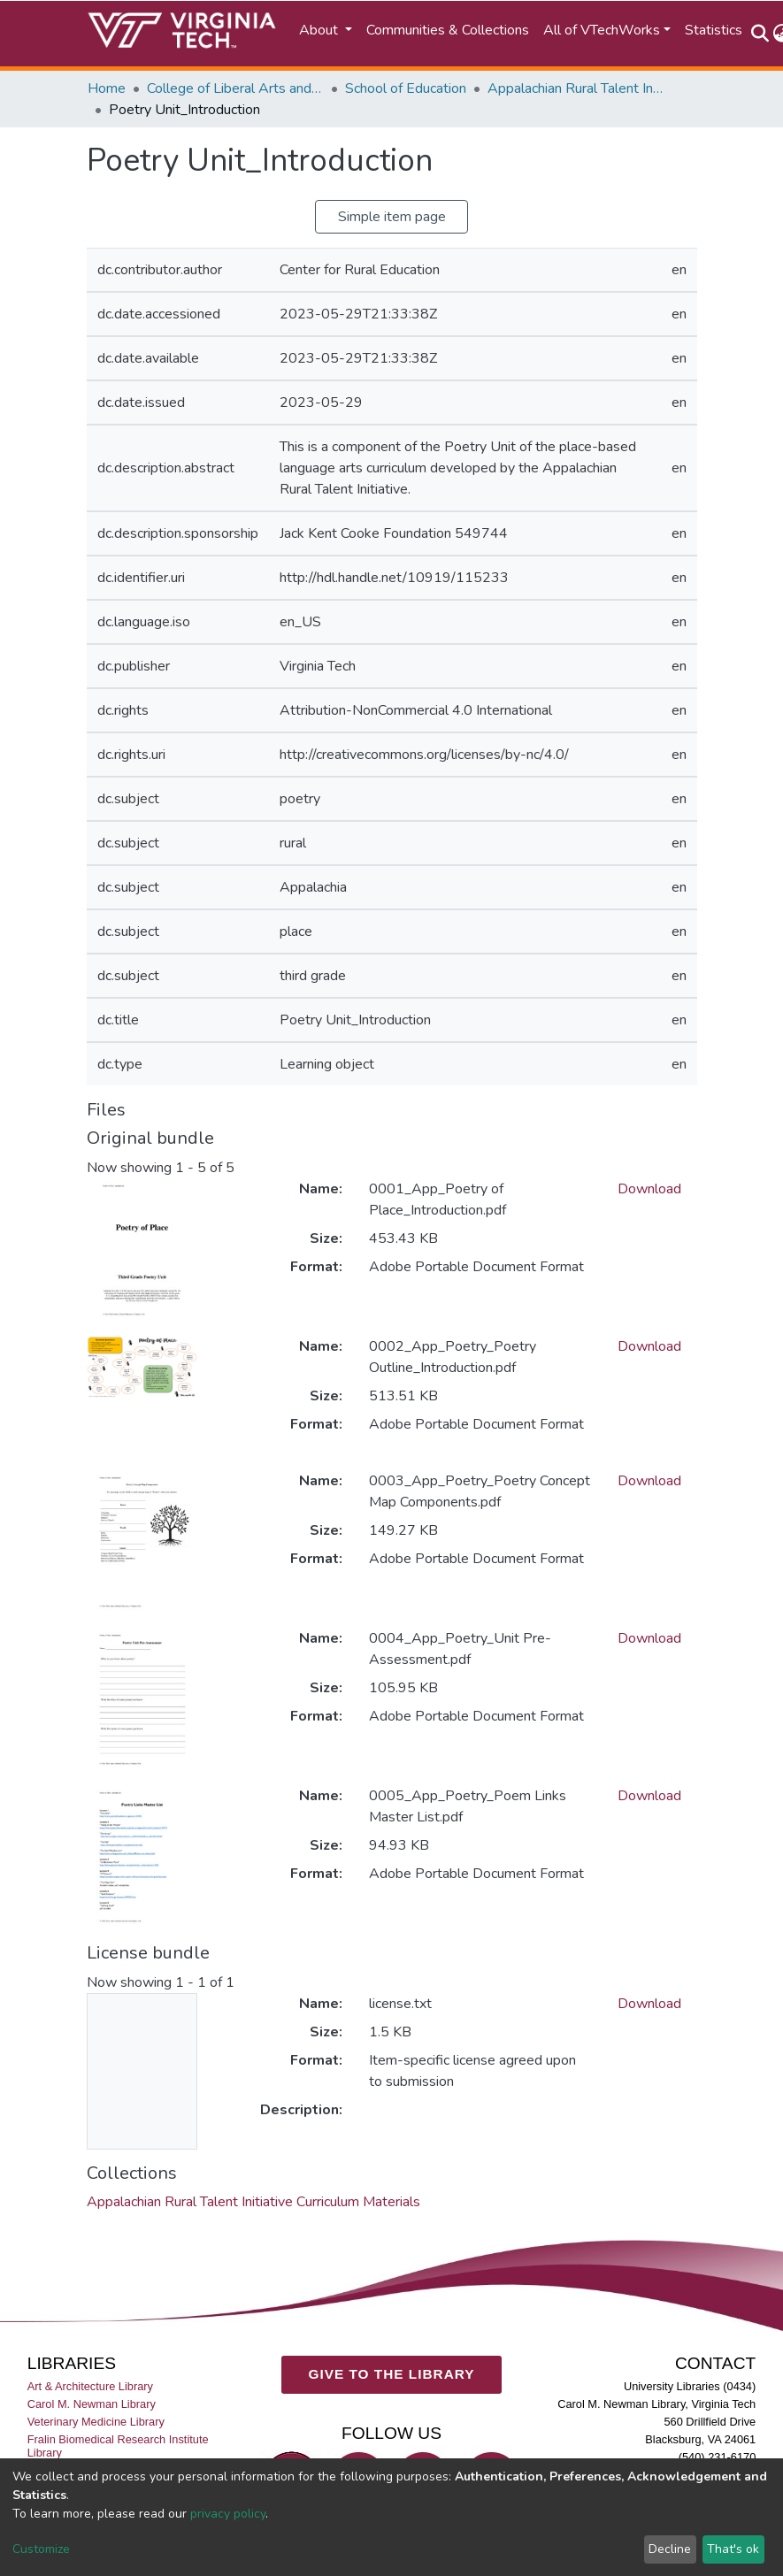  Describe the element at coordinates (392, 2373) in the screenshot. I see `GIVE TO THE LIBRARY` at that location.